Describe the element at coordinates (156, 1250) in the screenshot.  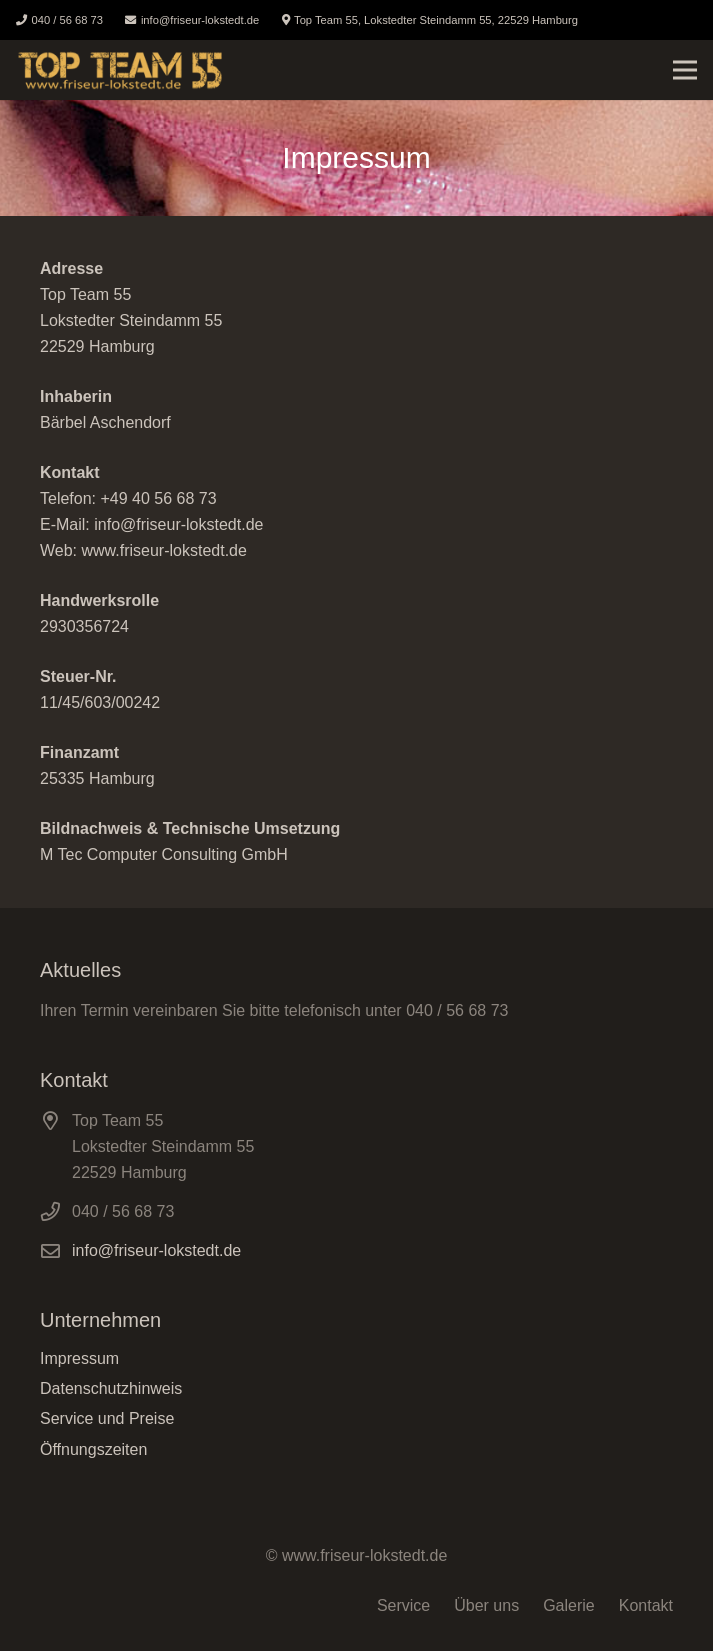
I see `info@friseur-lokstedt.de` at that location.